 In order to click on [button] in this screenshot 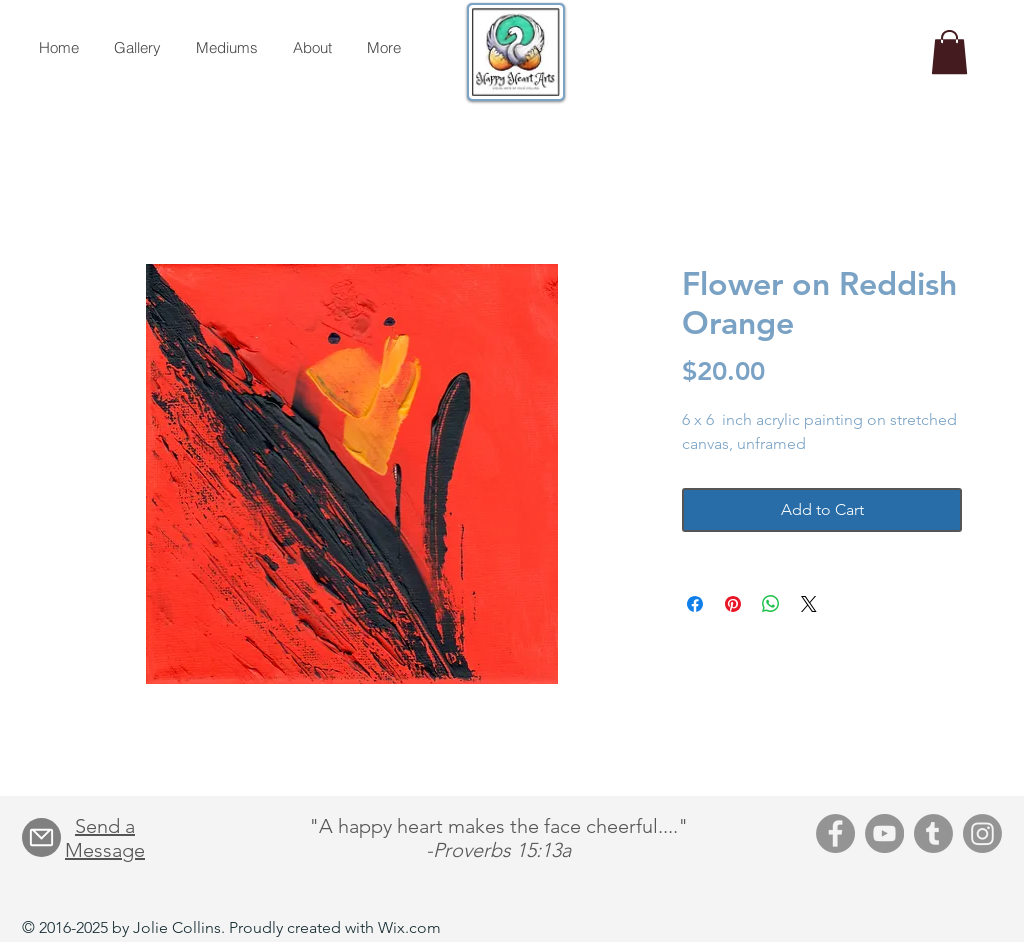, I will do `click(949, 52)`.